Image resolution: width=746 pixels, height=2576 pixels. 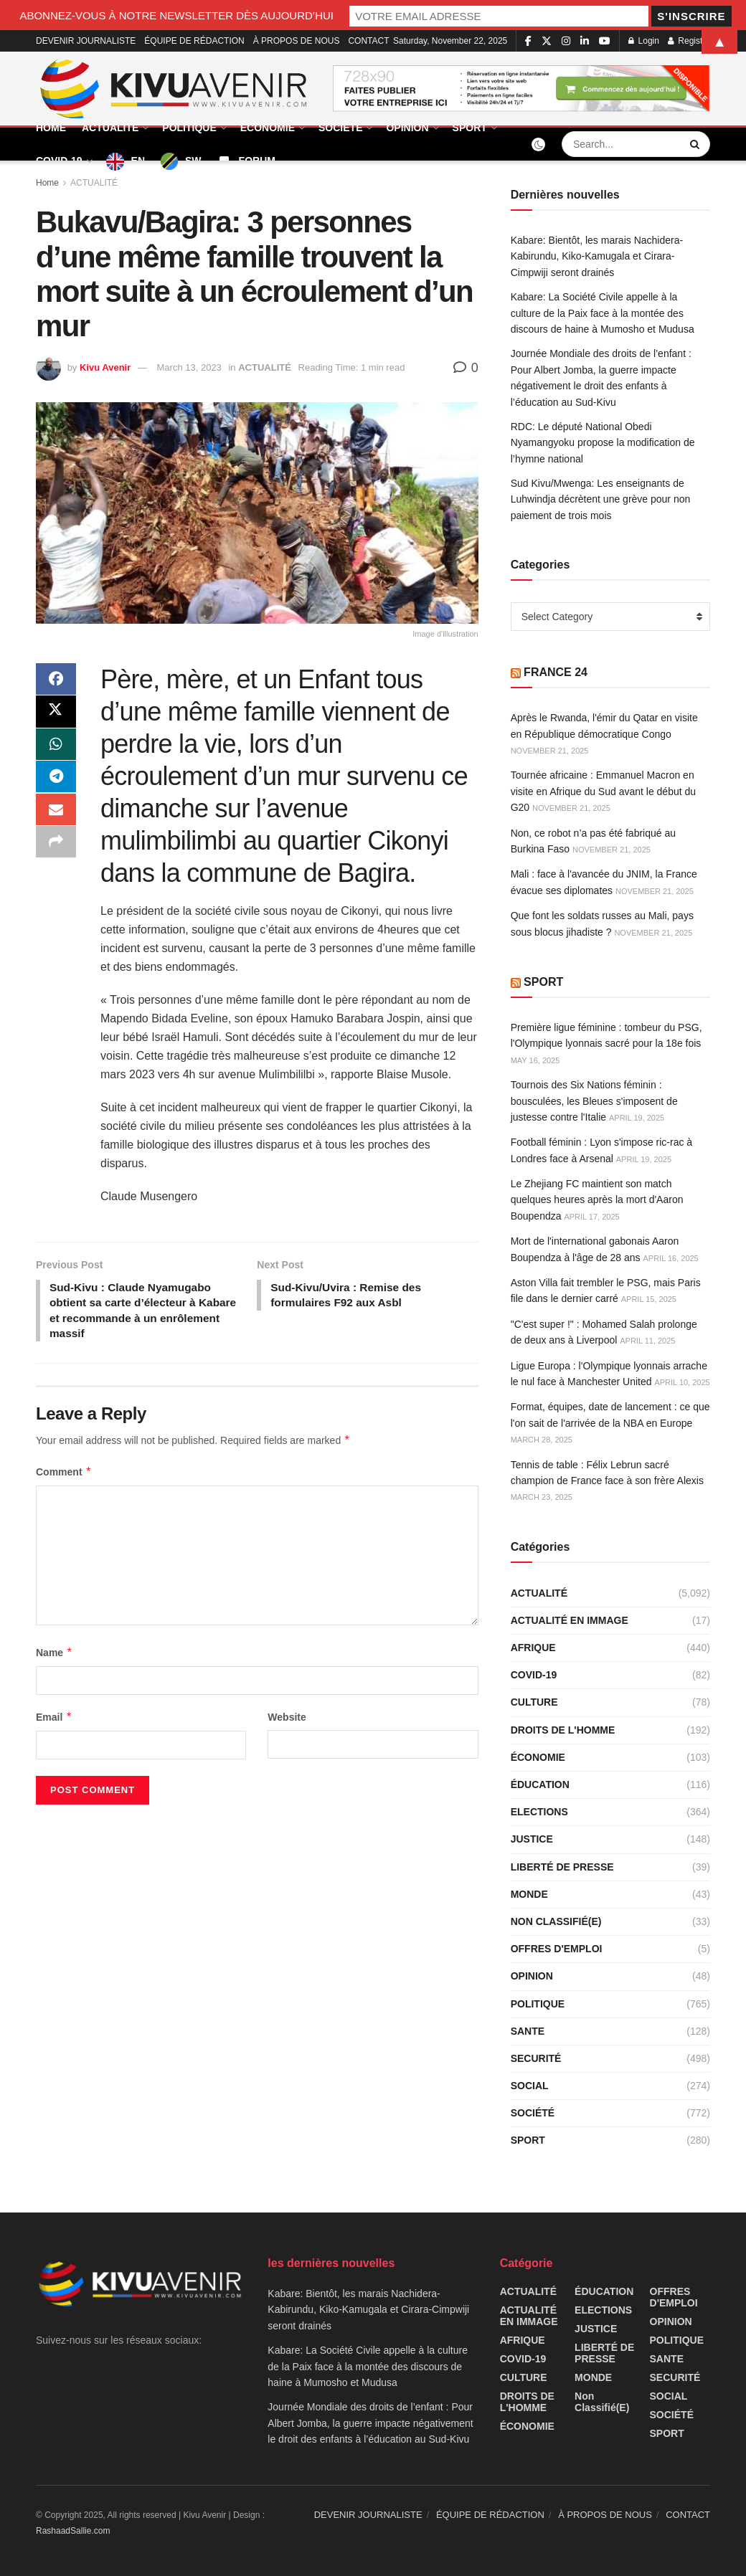 What do you see at coordinates (54, 1655) in the screenshot?
I see `Name` at bounding box center [54, 1655].